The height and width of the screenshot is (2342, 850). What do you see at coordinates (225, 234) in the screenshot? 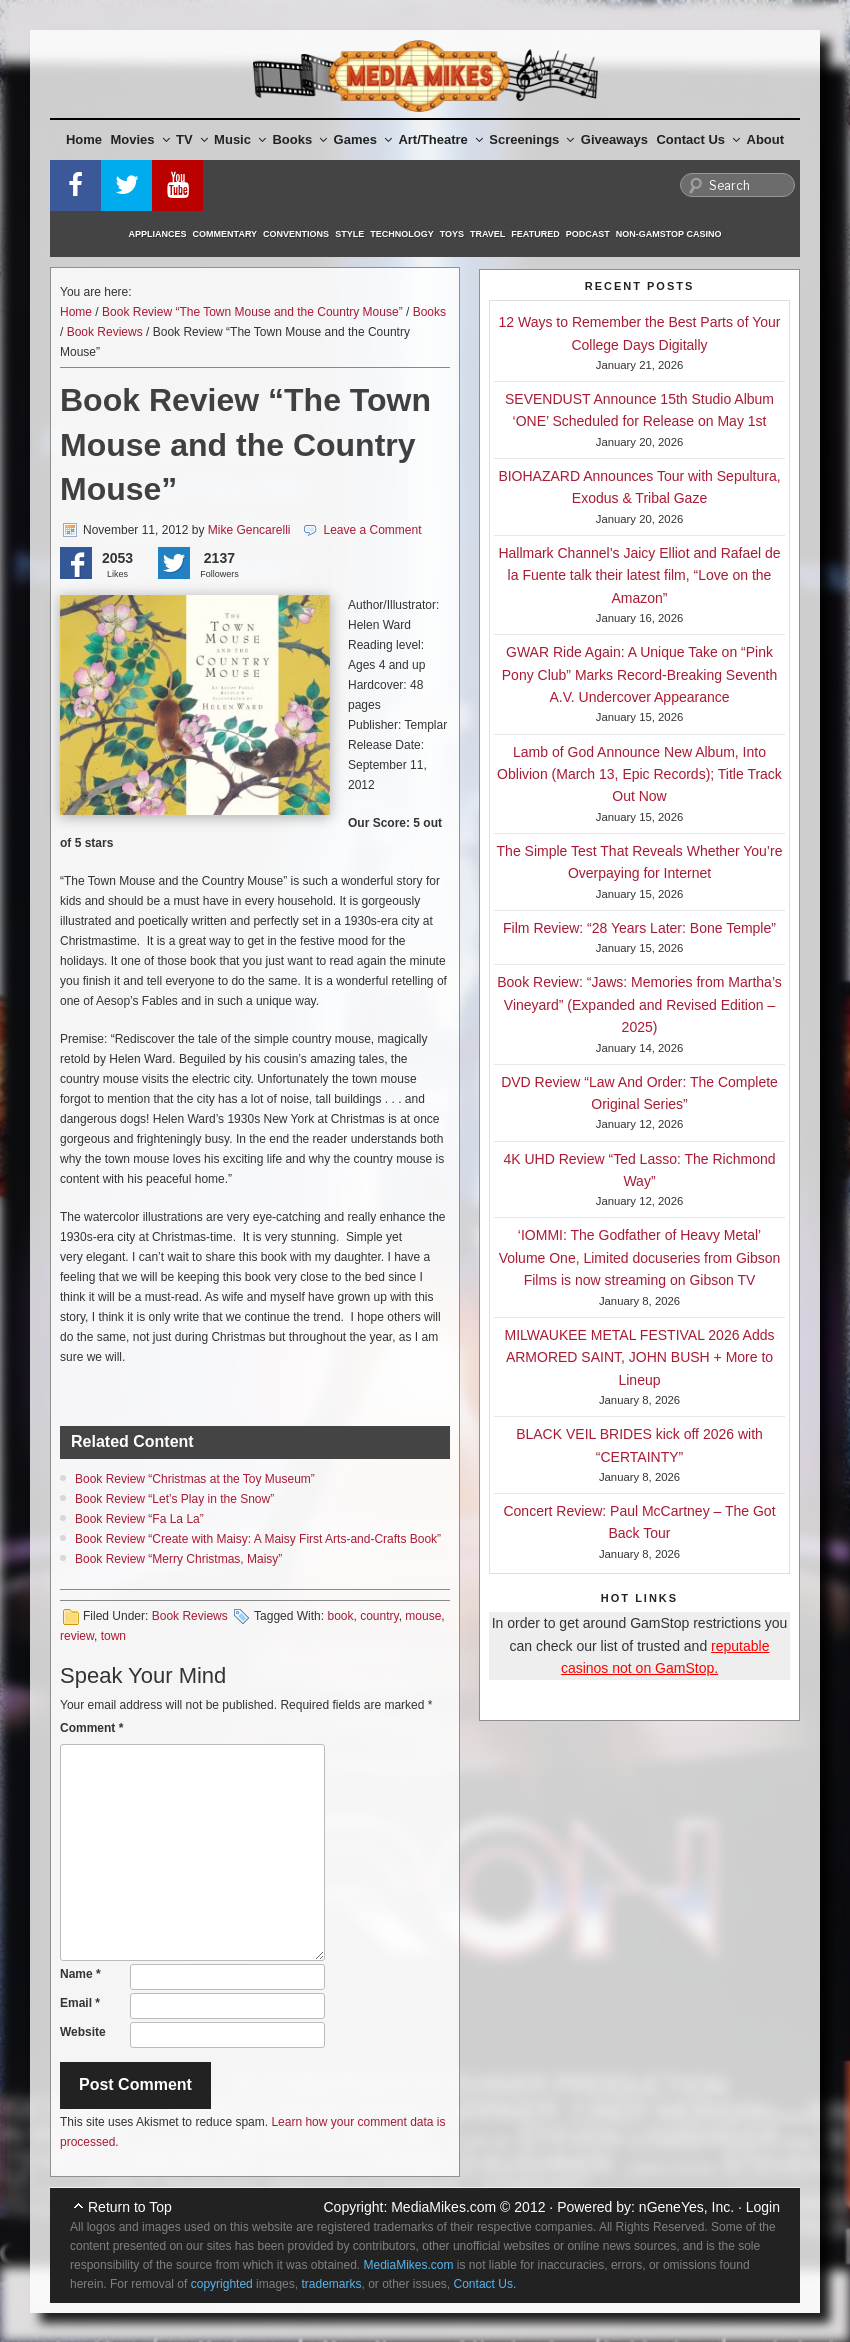
I see `Commentary` at bounding box center [225, 234].